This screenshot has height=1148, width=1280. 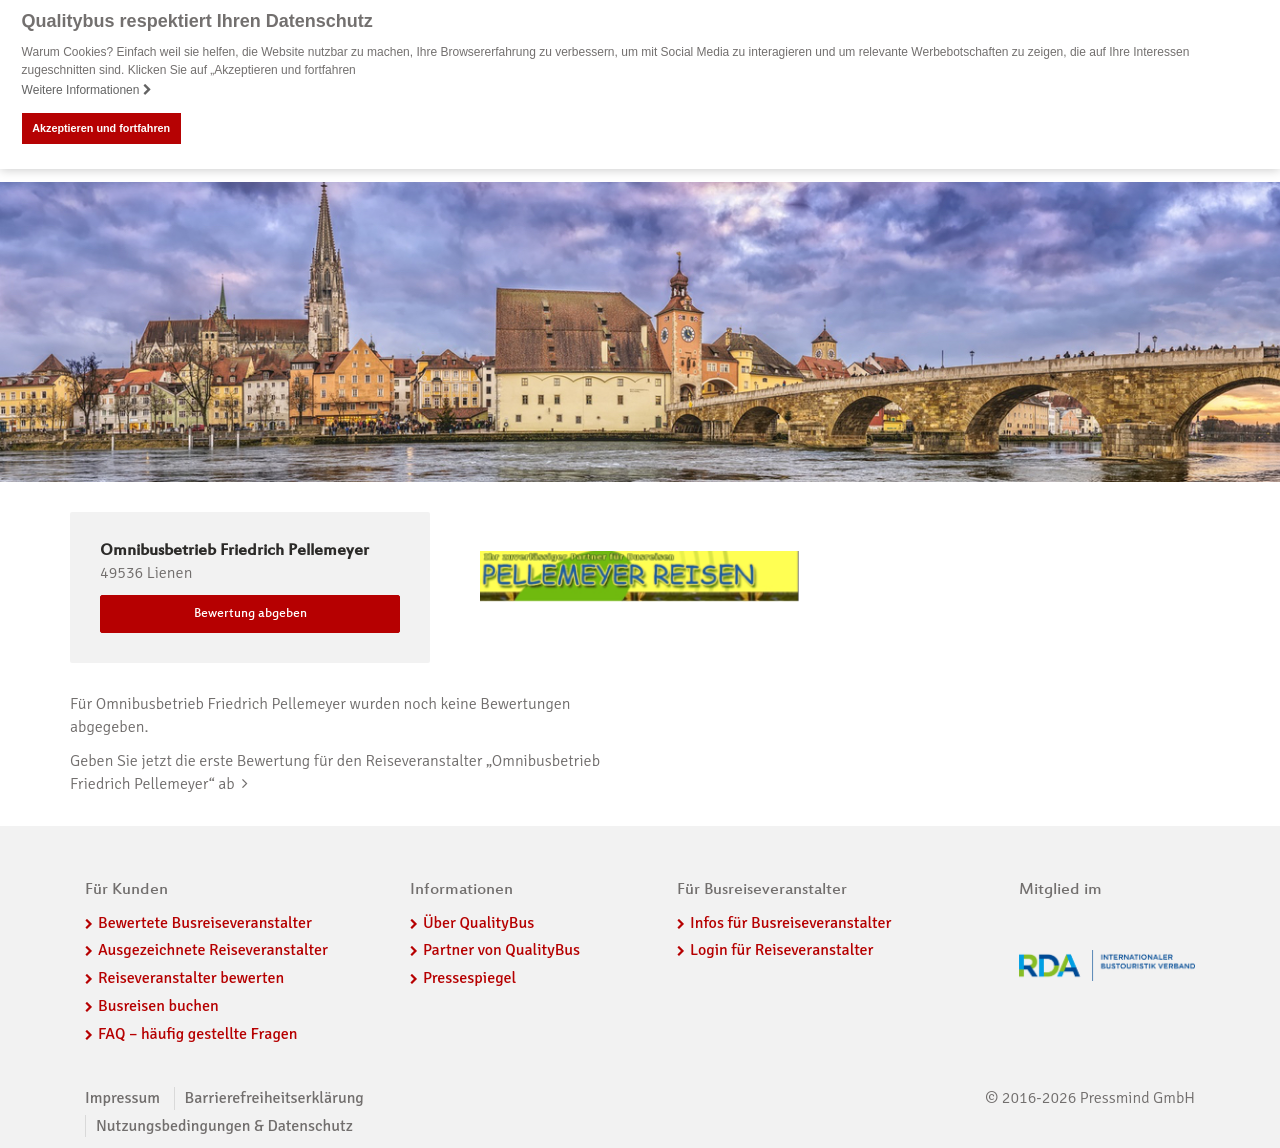 I want to click on Login für Reiseveranstalter, so click(x=782, y=950).